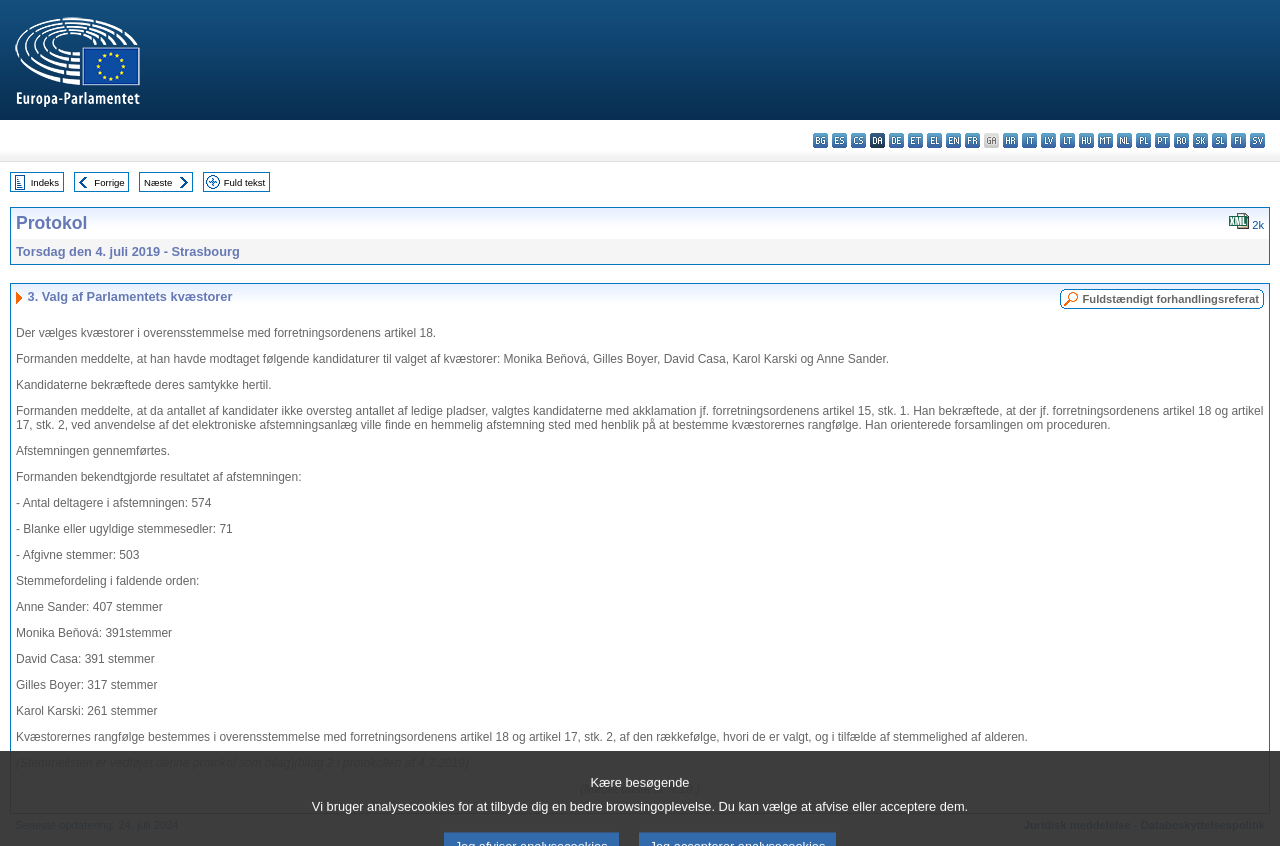 This screenshot has width=1280, height=846. I want to click on de - Deutsch, so click(896, 140).